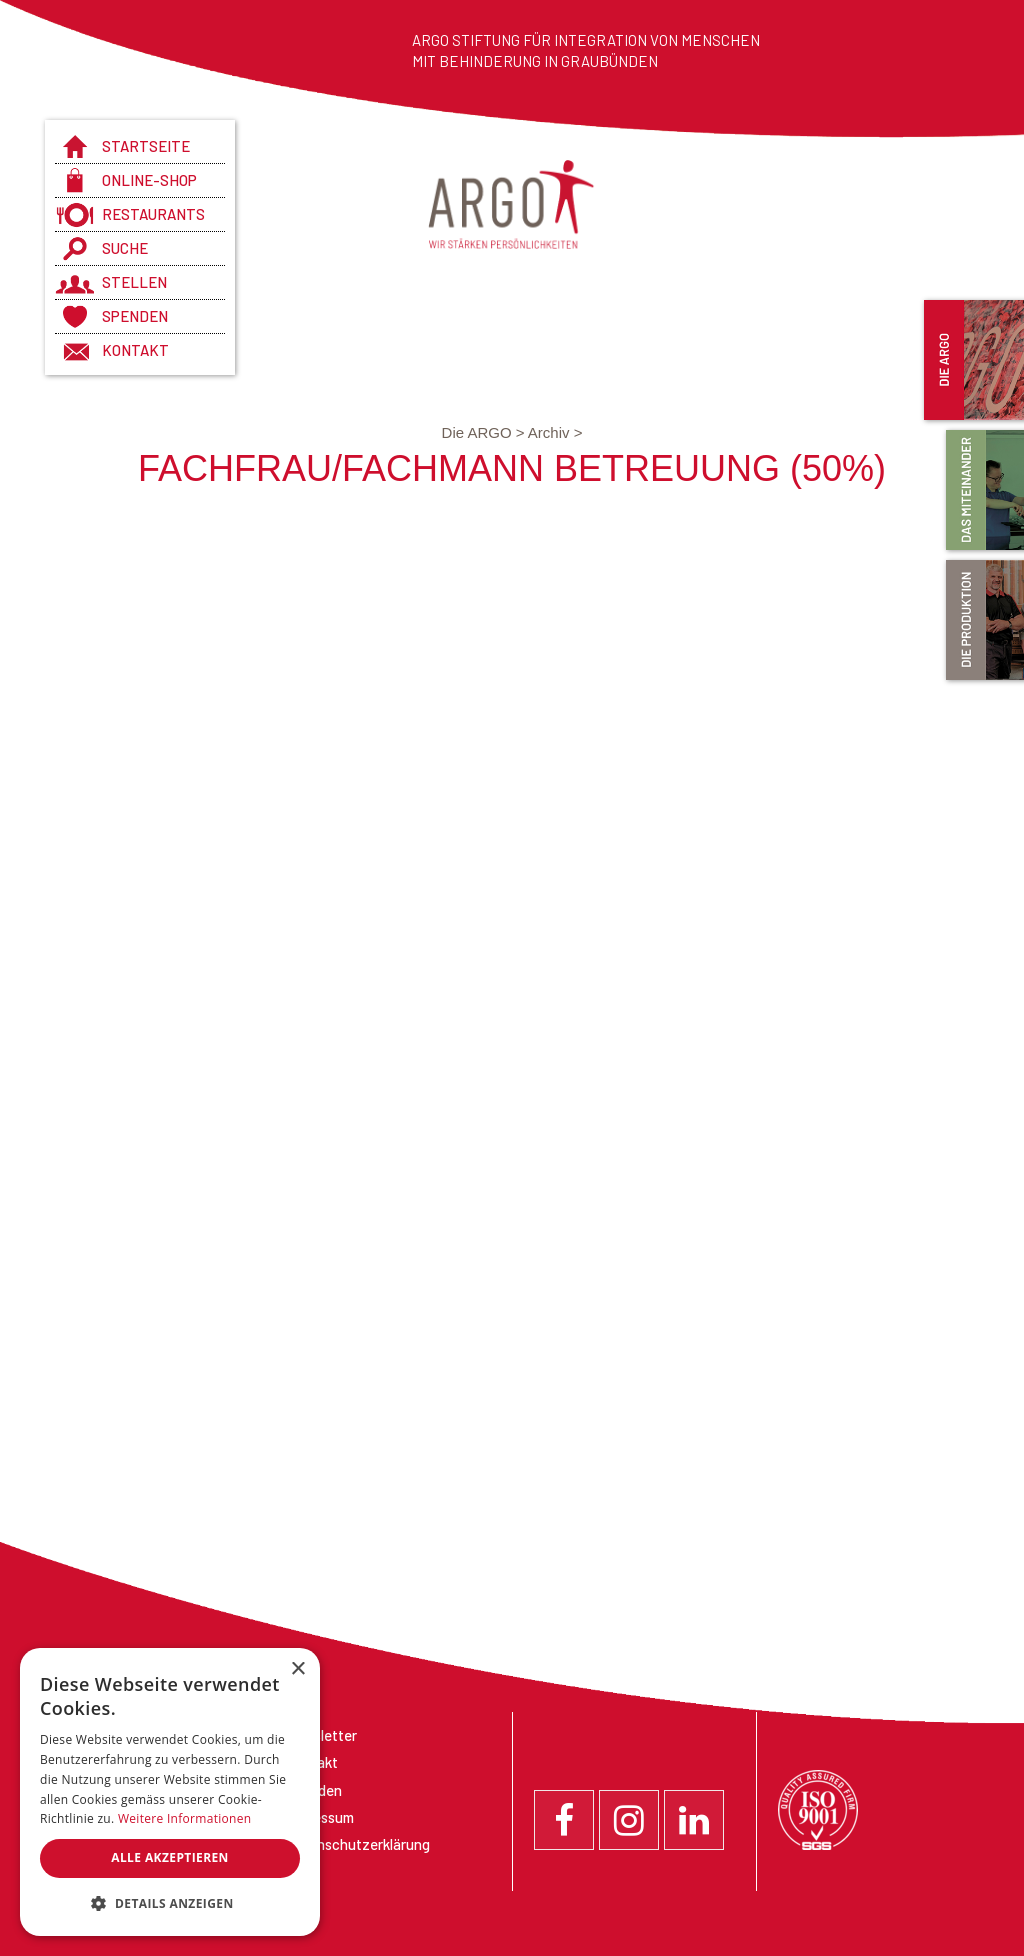 This screenshot has width=1024, height=1956. Describe the element at coordinates (170, 1904) in the screenshot. I see `[button]` at that location.